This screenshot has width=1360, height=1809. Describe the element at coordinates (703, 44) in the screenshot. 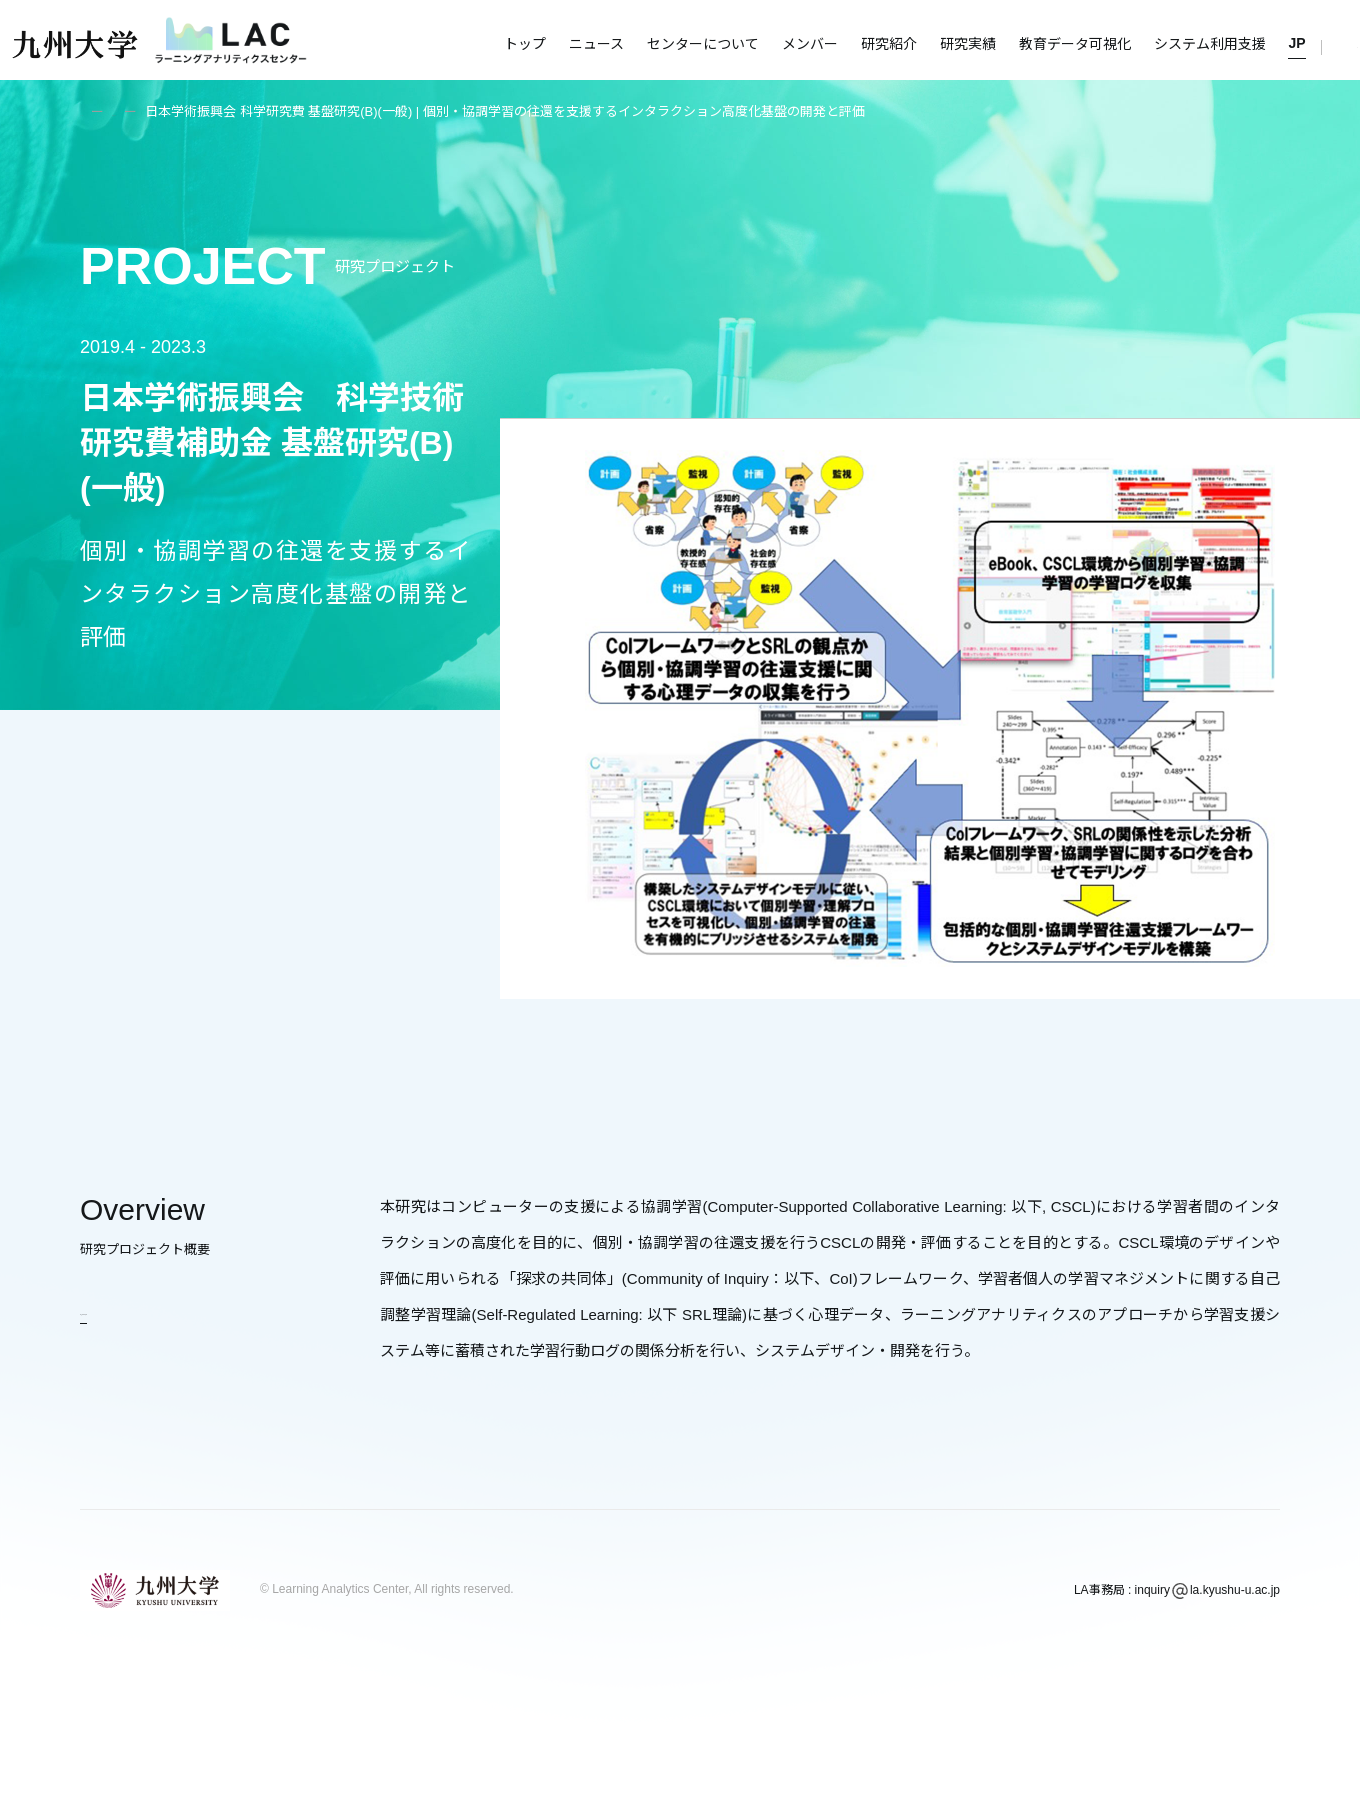

I see `センターについて` at that location.